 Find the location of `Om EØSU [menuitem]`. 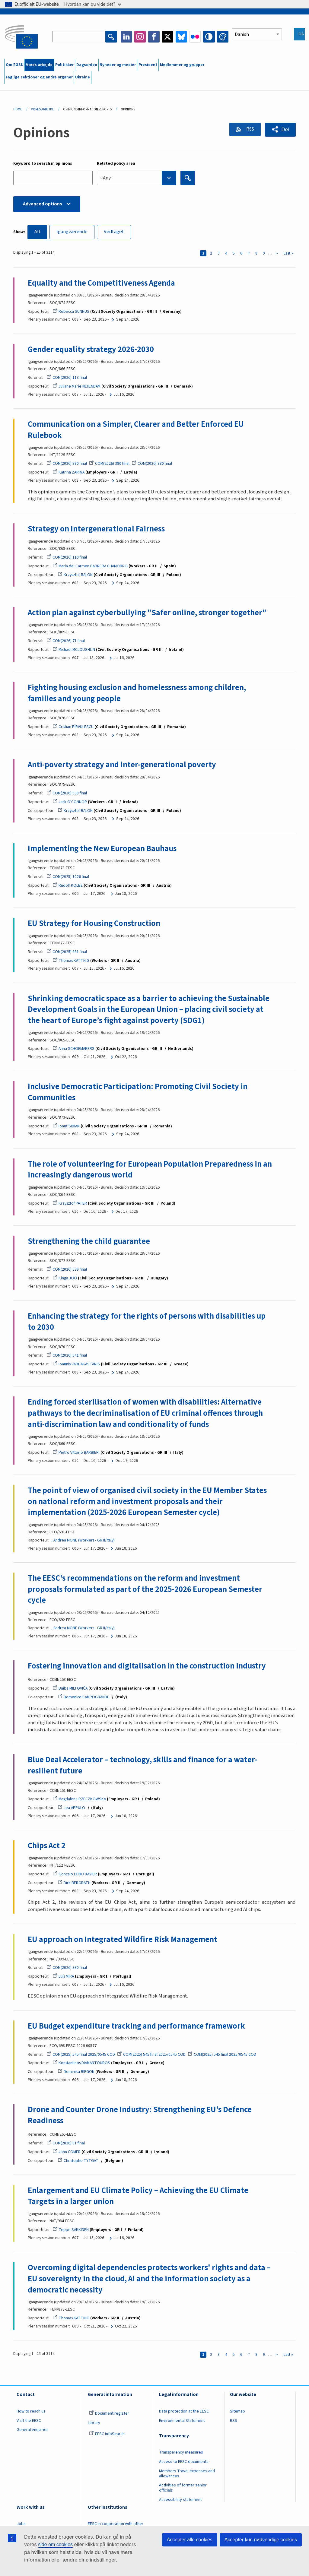

Om EØSU [menuitem] is located at coordinates (15, 65).